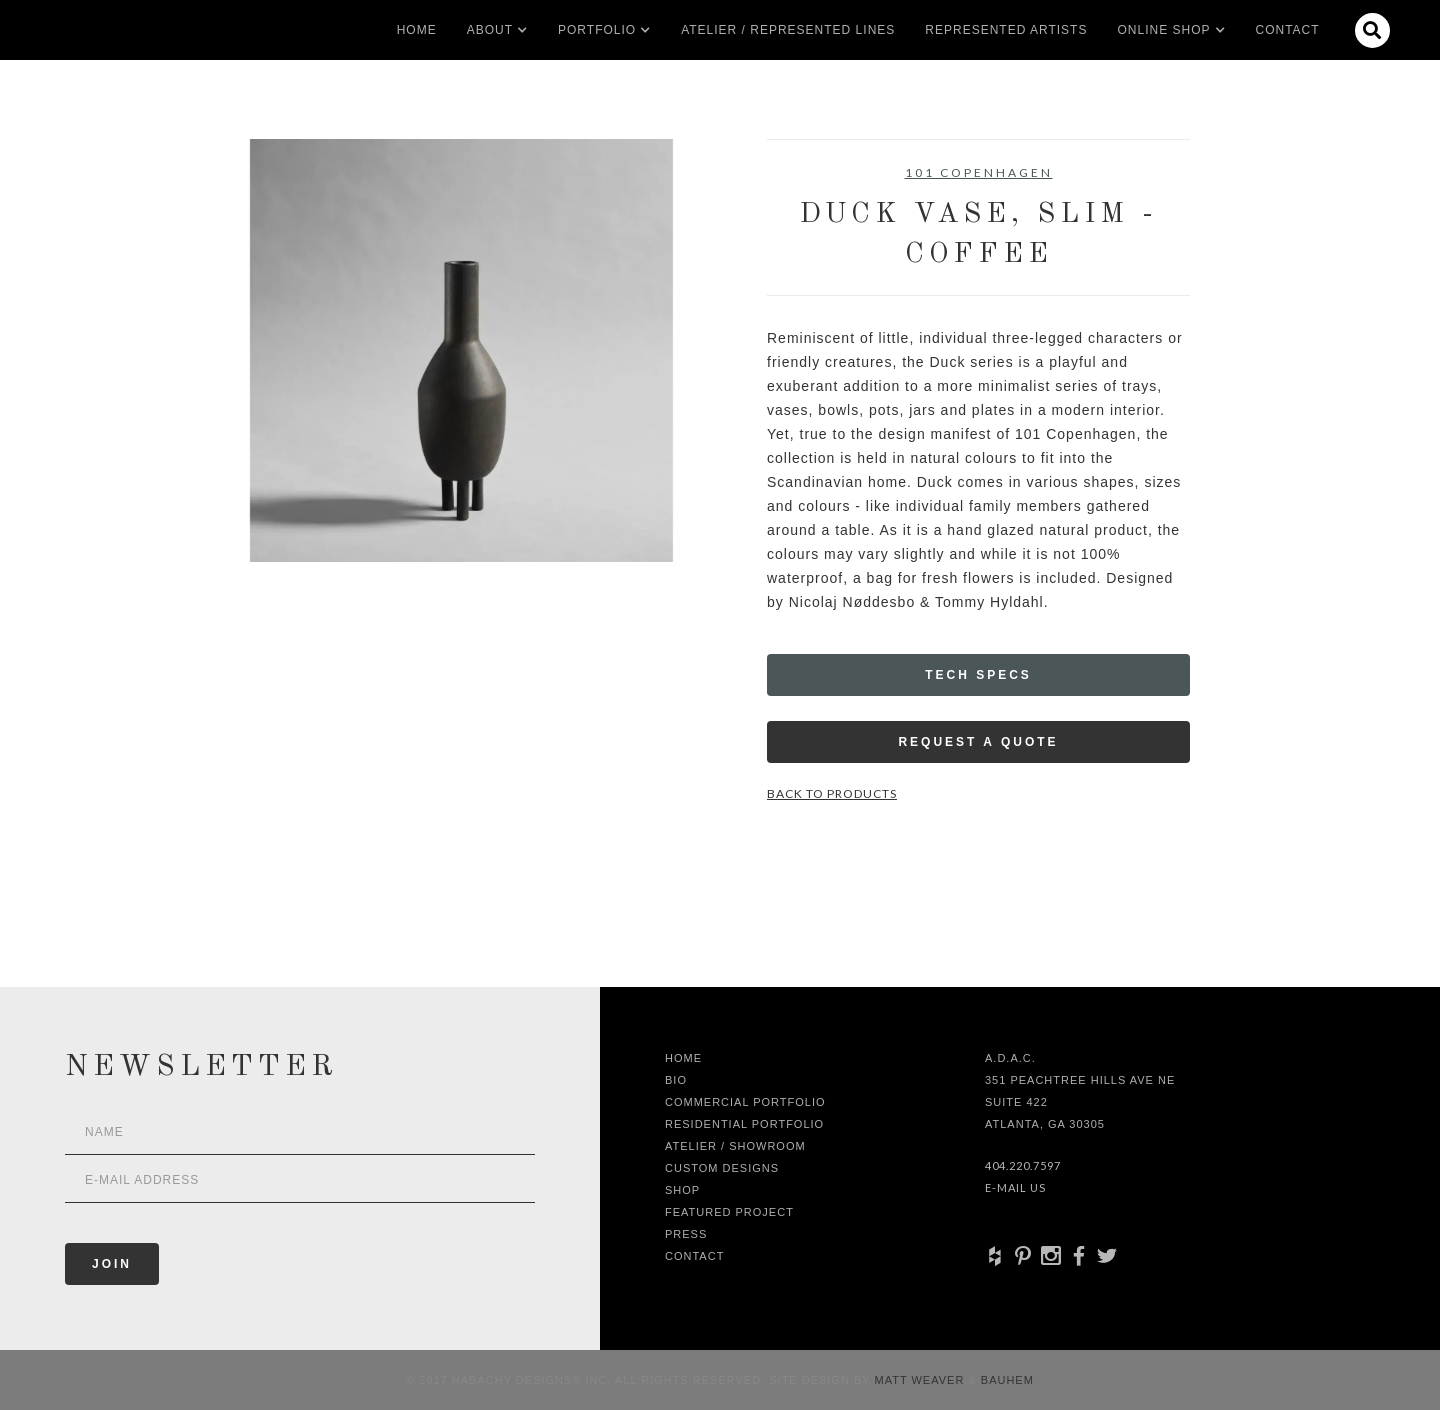  Describe the element at coordinates (722, 1168) in the screenshot. I see `Custom Designs` at that location.